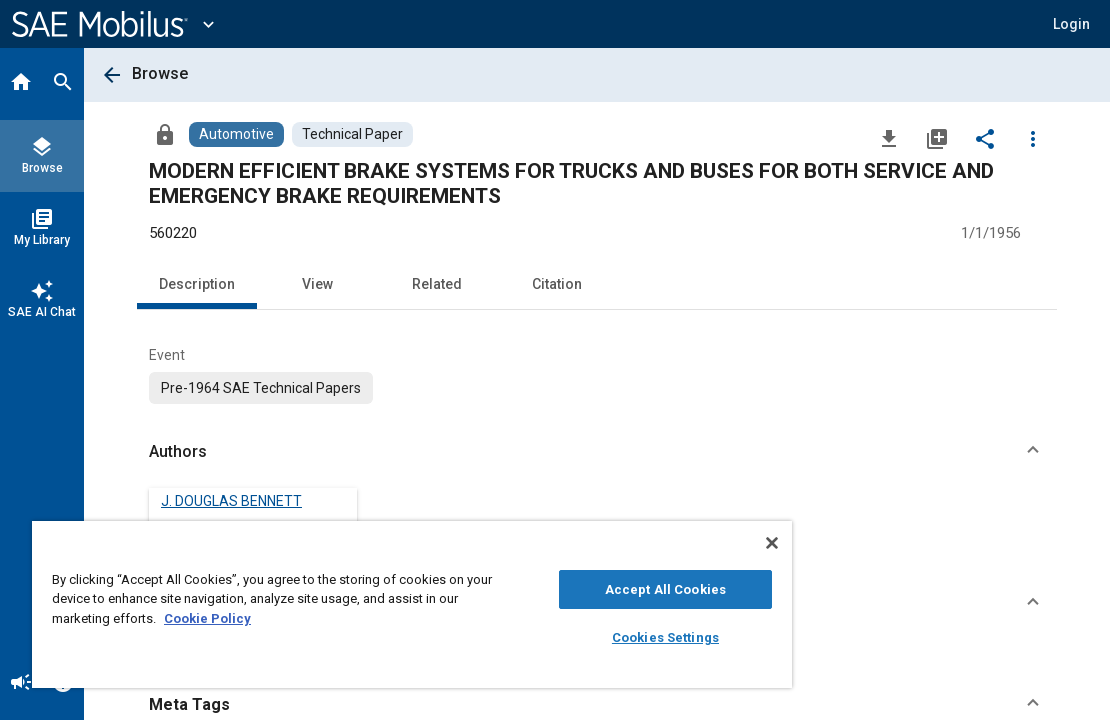 This screenshot has width=1110, height=720. Describe the element at coordinates (317, 284) in the screenshot. I see `View` at that location.